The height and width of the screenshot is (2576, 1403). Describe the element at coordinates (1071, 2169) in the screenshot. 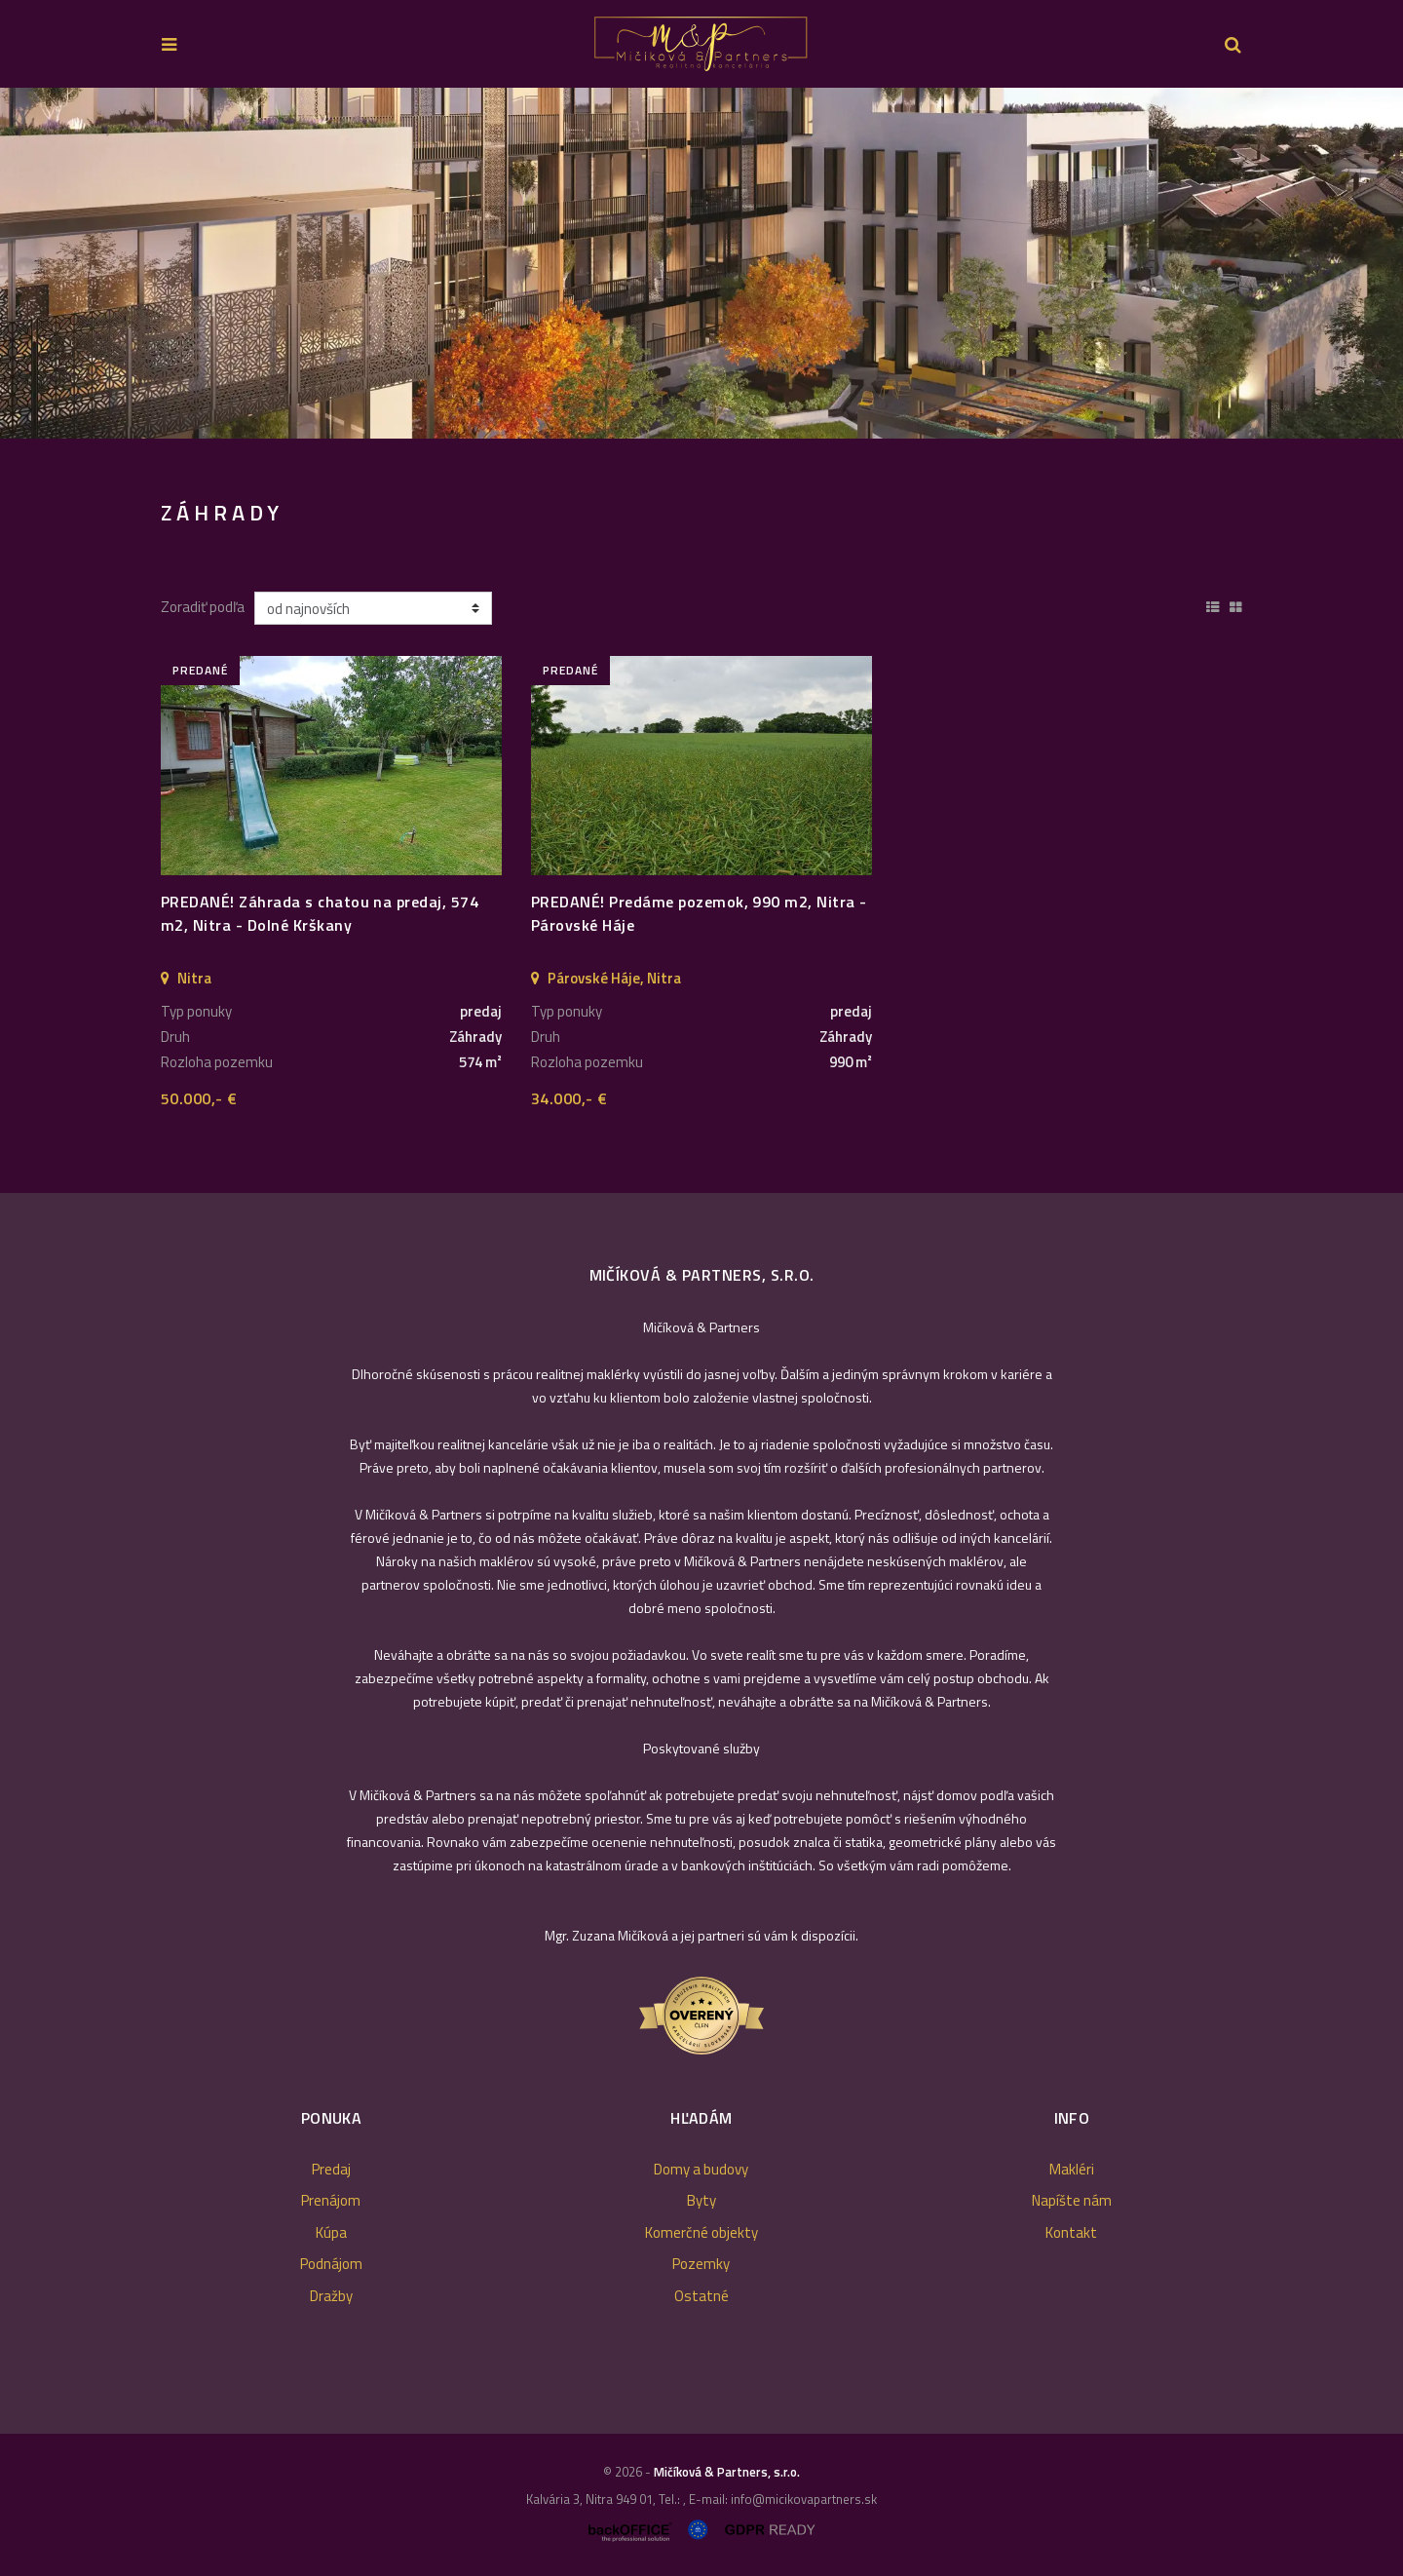

I see `Makléri` at that location.